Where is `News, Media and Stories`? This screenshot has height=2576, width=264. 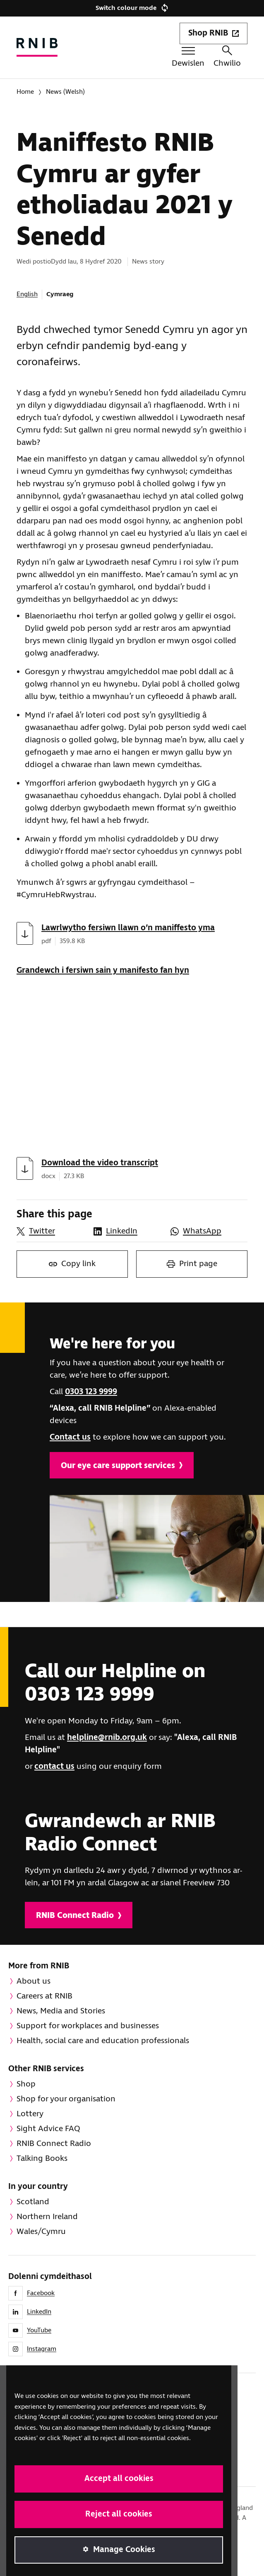
News, Media and Stories is located at coordinates (61, 2011).